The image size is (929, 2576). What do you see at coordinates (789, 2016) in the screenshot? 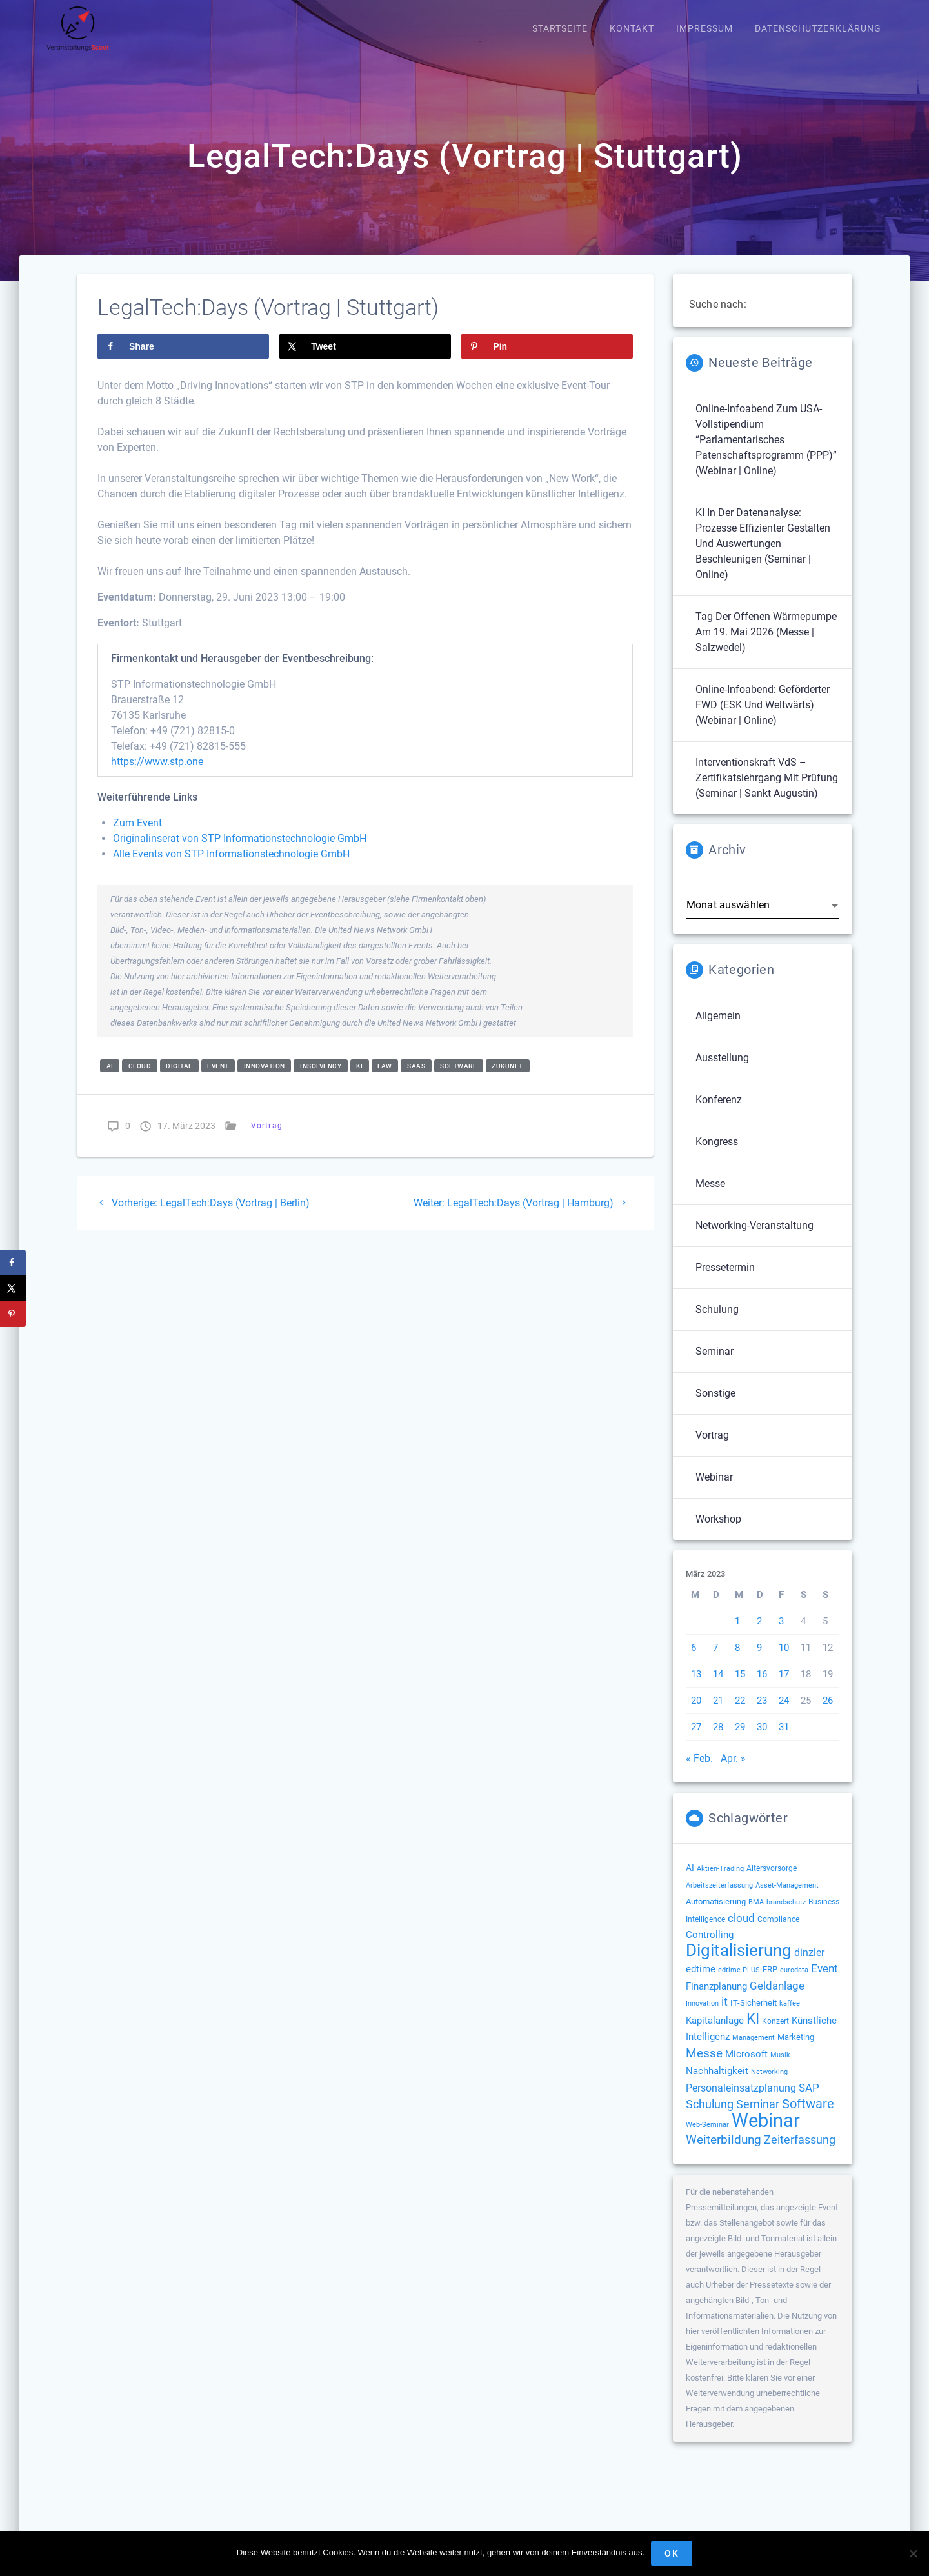
I see `kaffee [kaffee (126 Einträge)]` at bounding box center [789, 2016].